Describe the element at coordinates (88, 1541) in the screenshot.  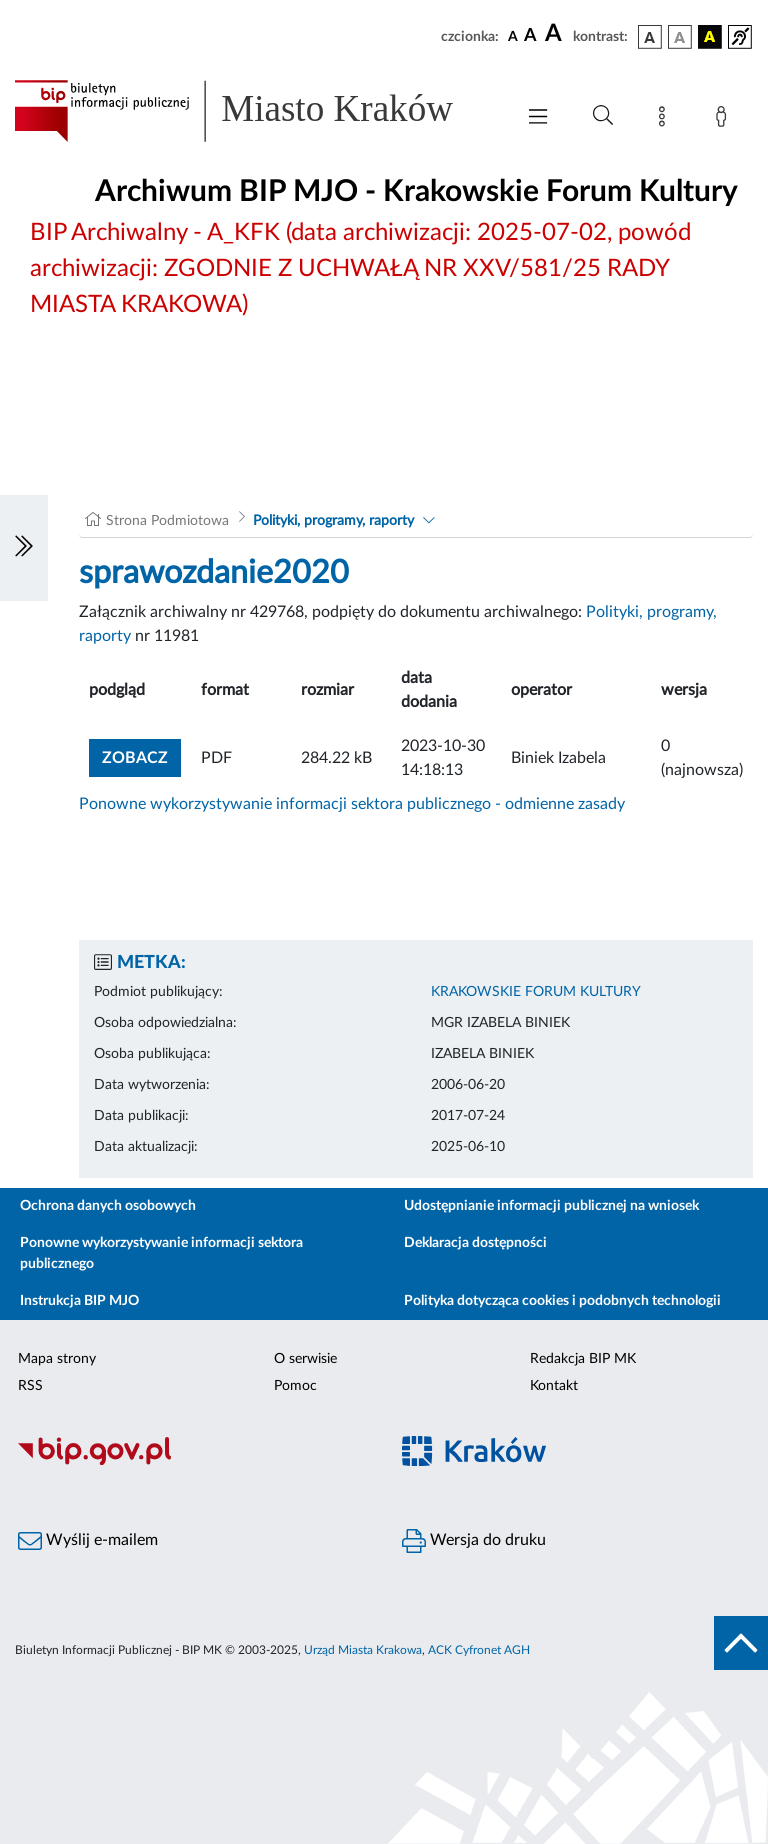
I see `Wyślij e-mailem` at that location.